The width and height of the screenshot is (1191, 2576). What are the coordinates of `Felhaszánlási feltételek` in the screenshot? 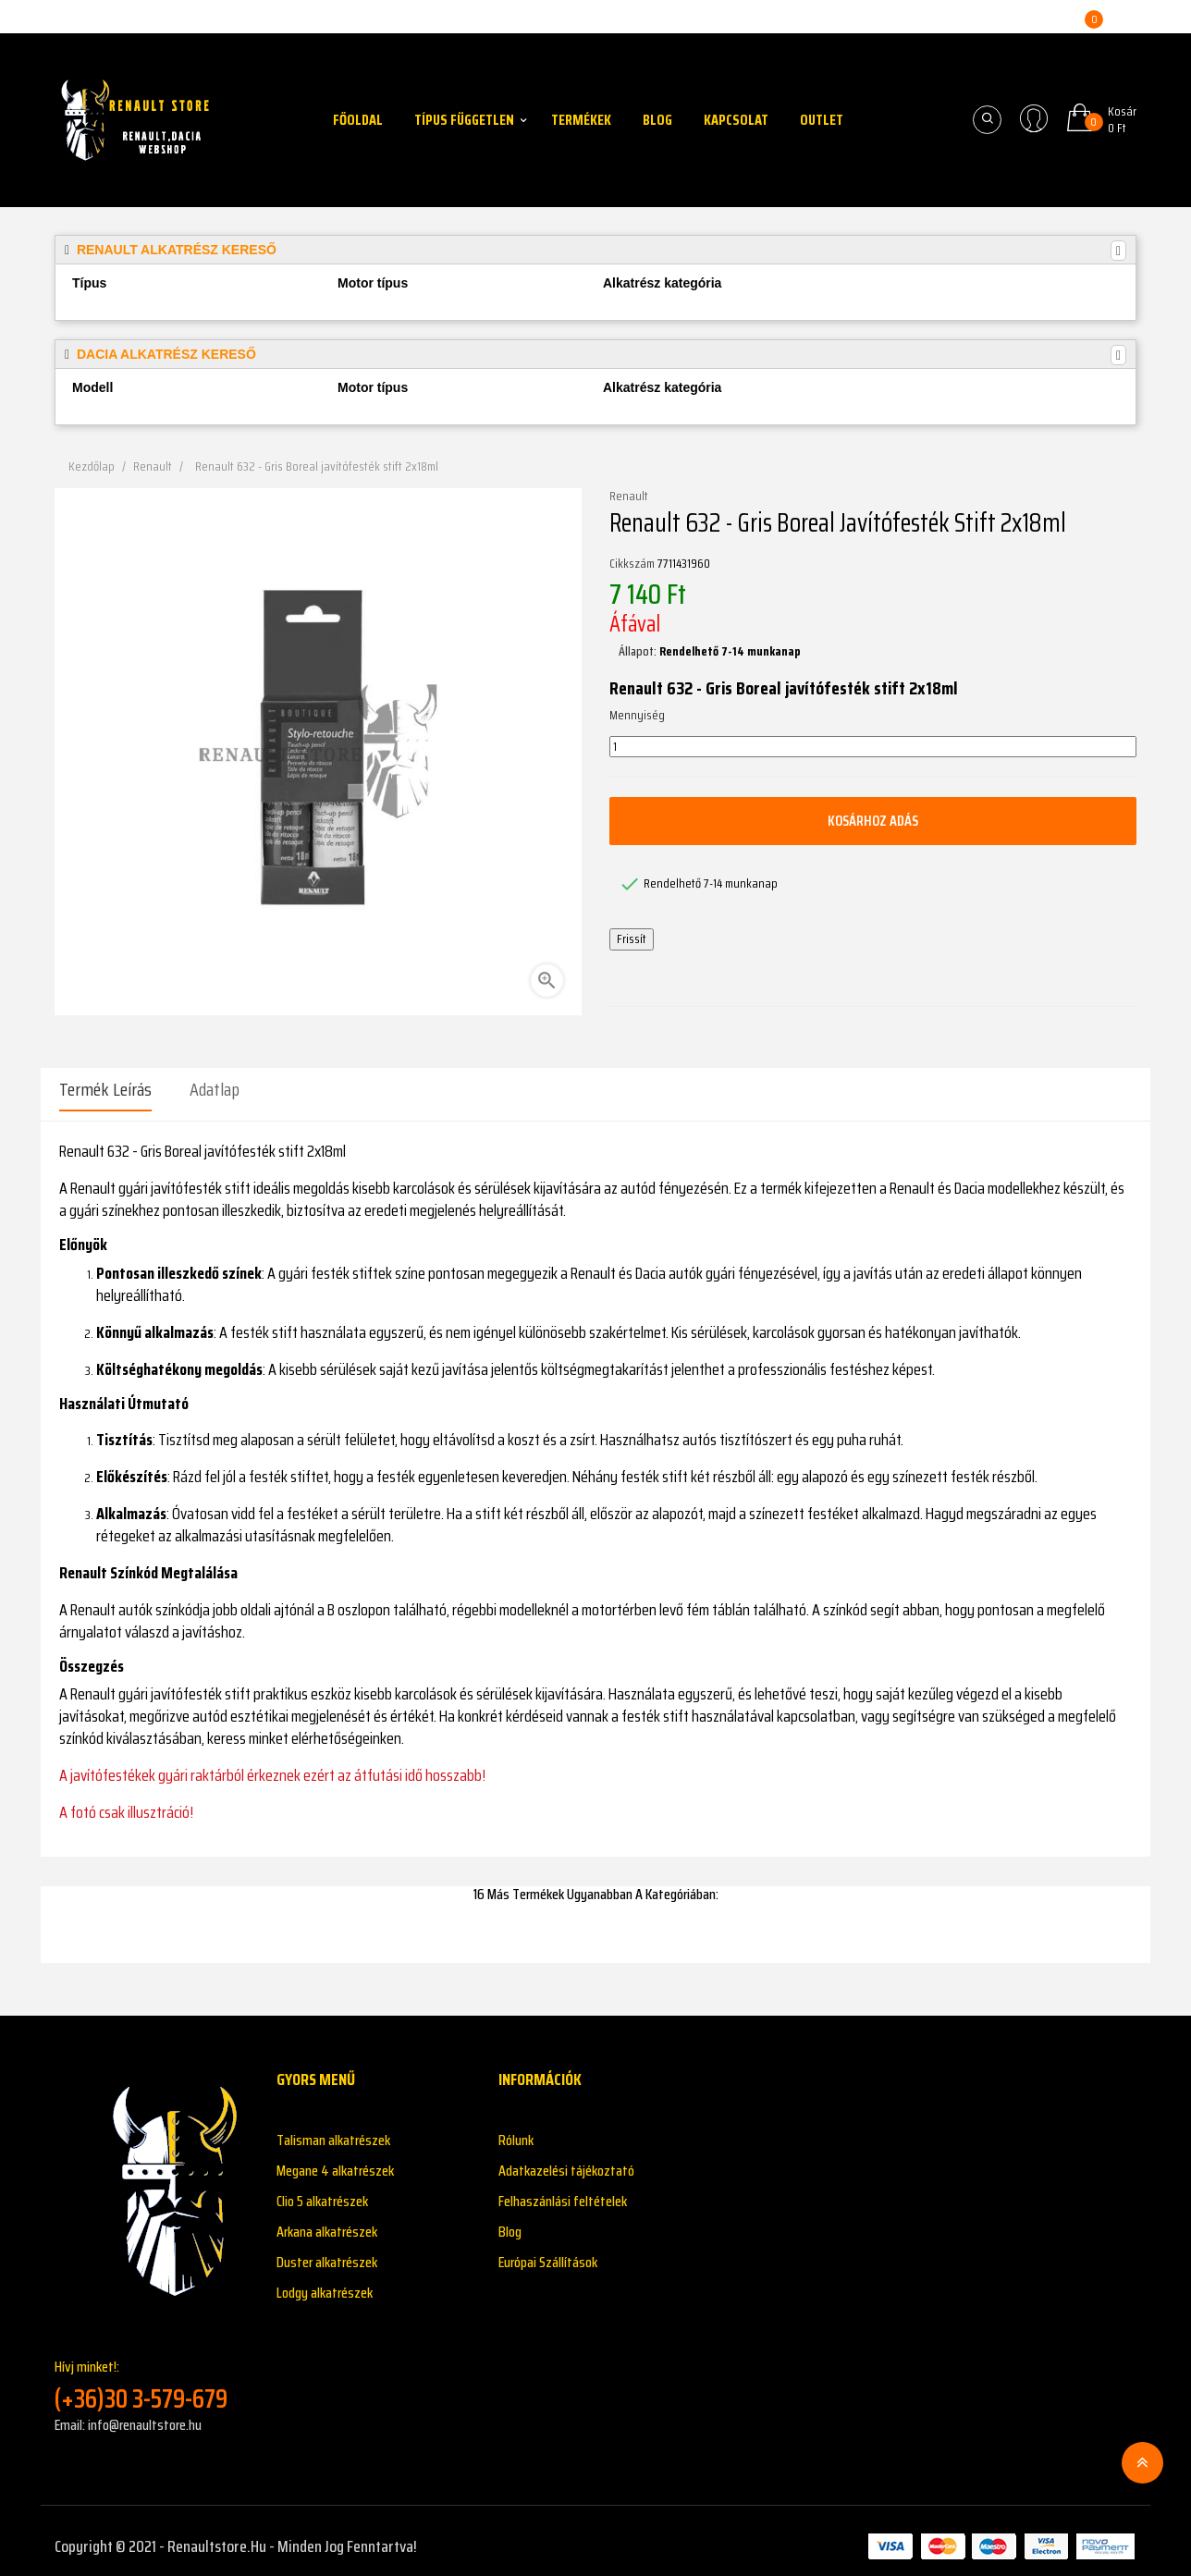 It's located at (562, 2190).